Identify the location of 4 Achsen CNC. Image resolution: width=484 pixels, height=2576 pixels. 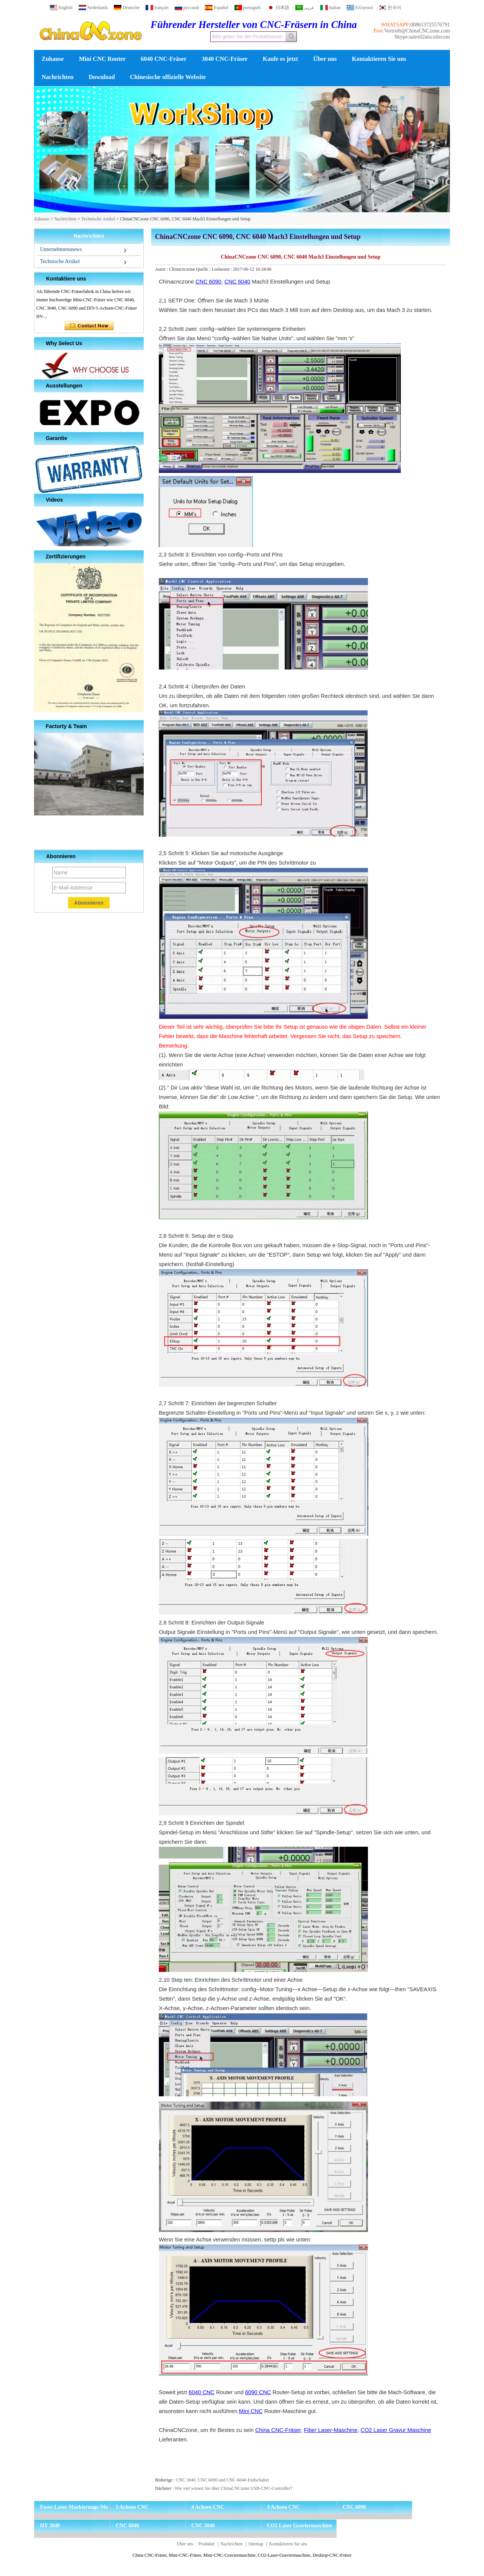
(207, 2507).